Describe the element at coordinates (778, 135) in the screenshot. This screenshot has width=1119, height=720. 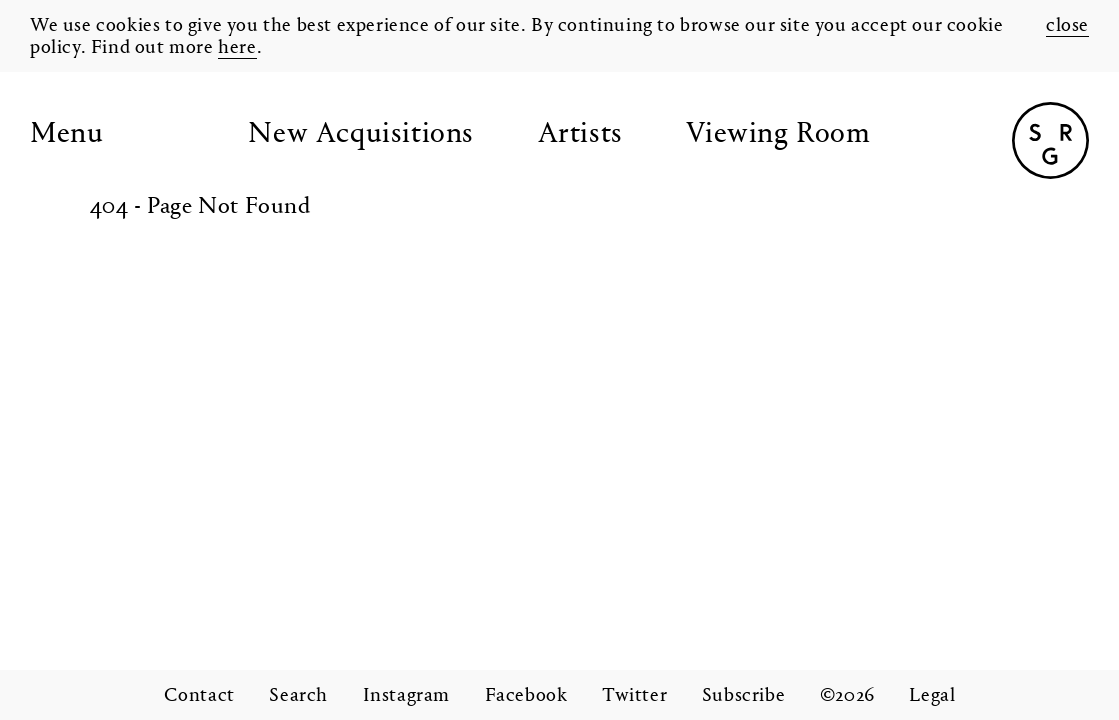
I see `Viewing Room` at that location.